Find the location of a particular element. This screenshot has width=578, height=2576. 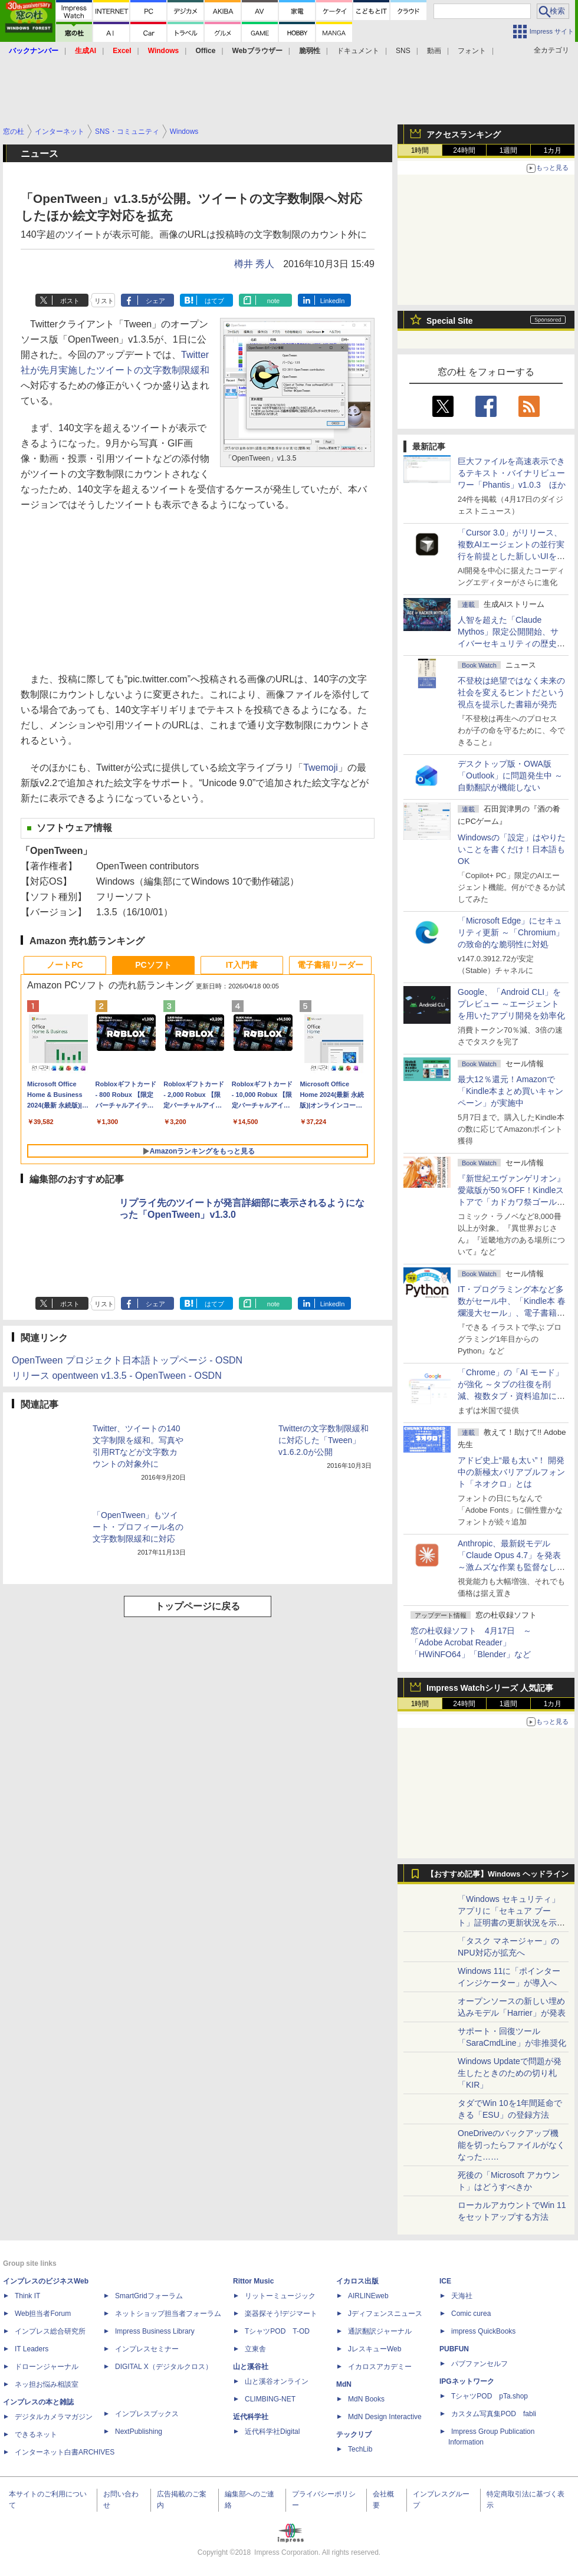

ICE is located at coordinates (445, 2281).